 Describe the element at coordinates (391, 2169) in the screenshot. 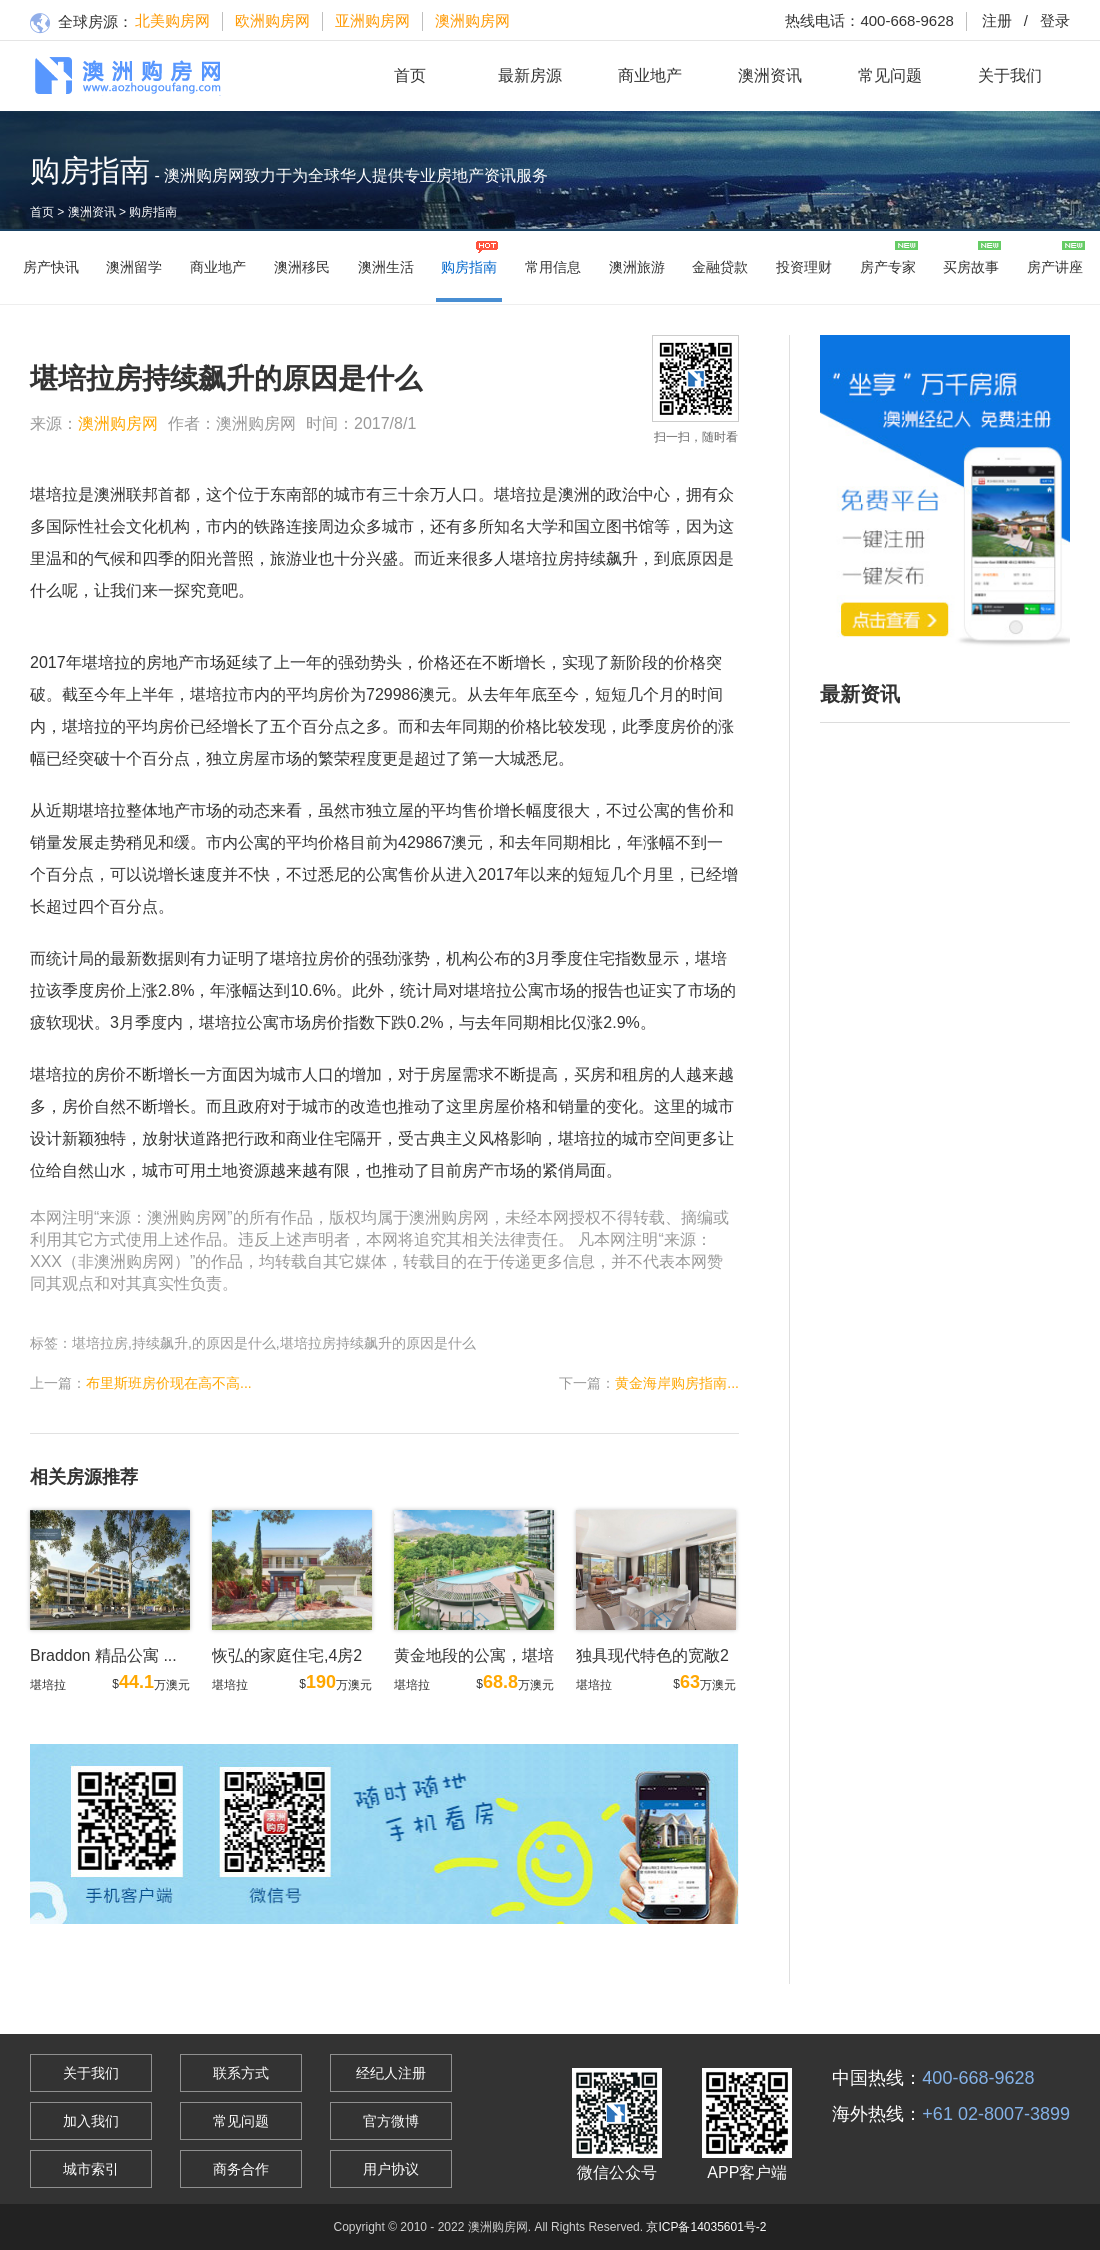

I see `用户协议` at that location.